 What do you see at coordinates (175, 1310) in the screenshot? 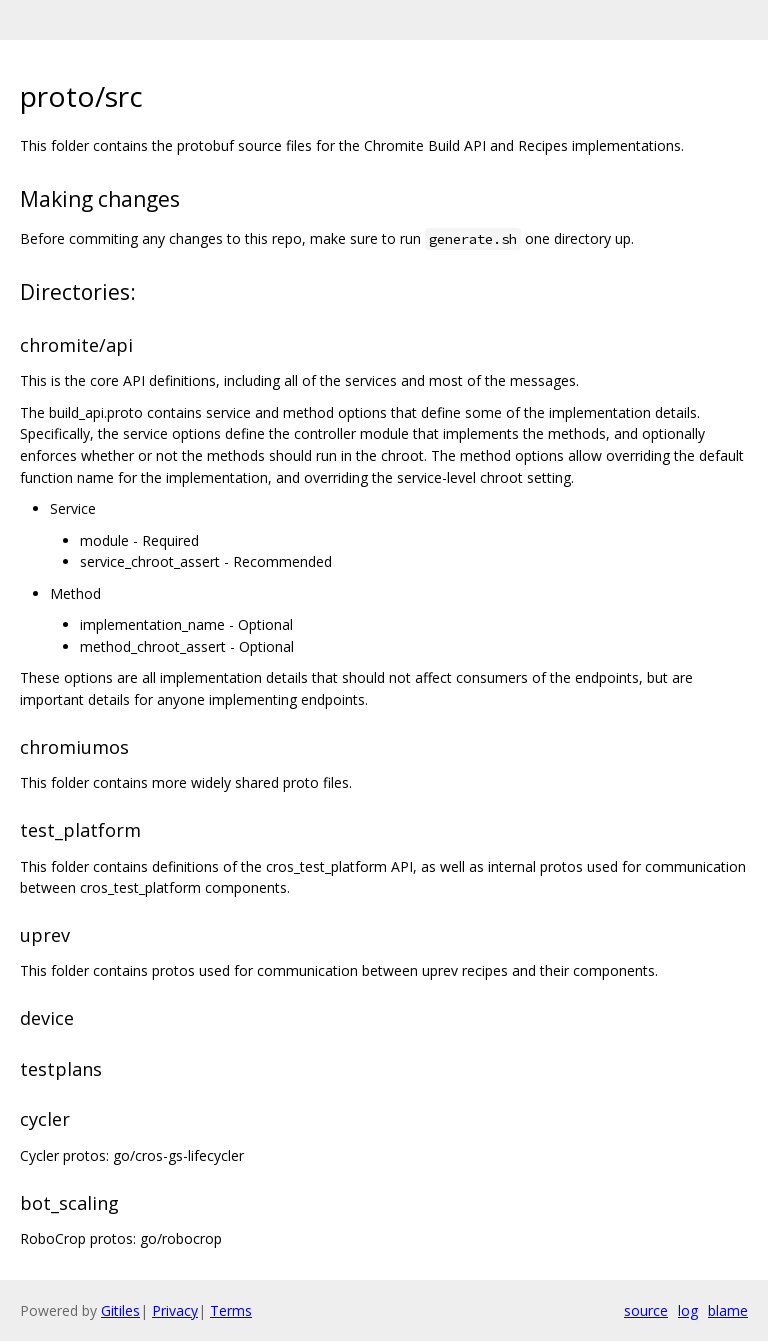
I see `Privacy` at bounding box center [175, 1310].